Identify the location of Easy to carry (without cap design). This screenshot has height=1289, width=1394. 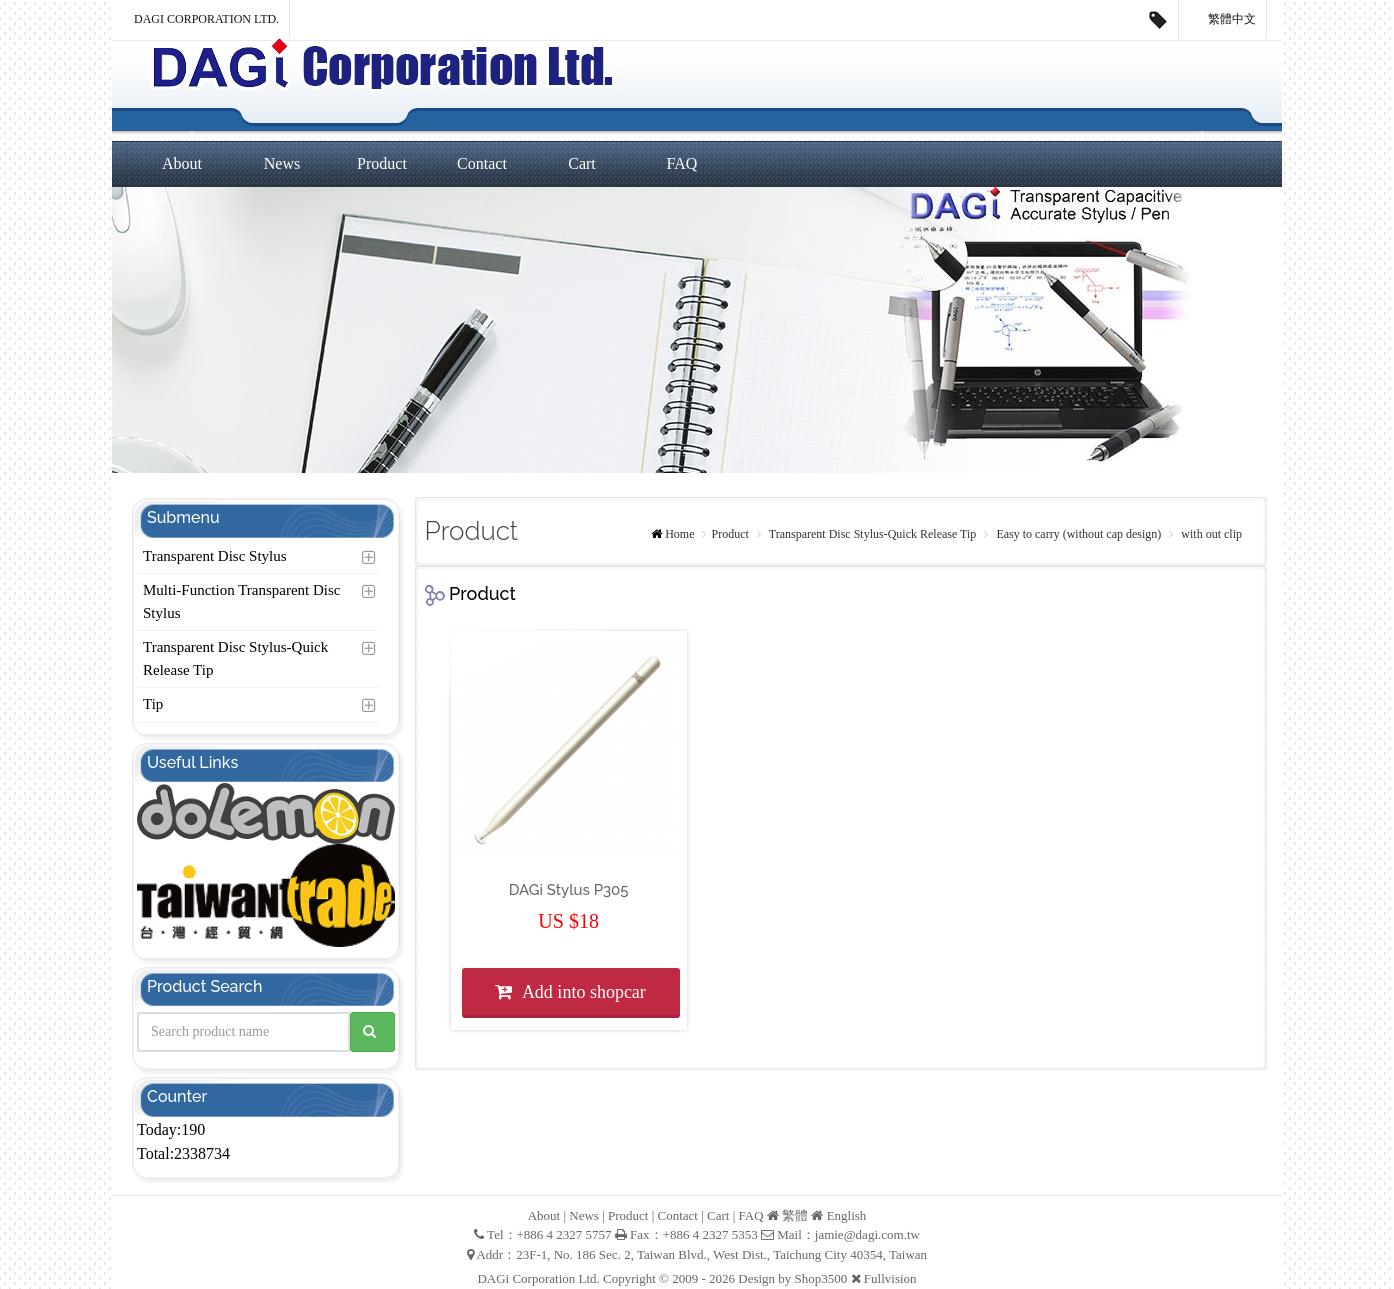
(1077, 534).